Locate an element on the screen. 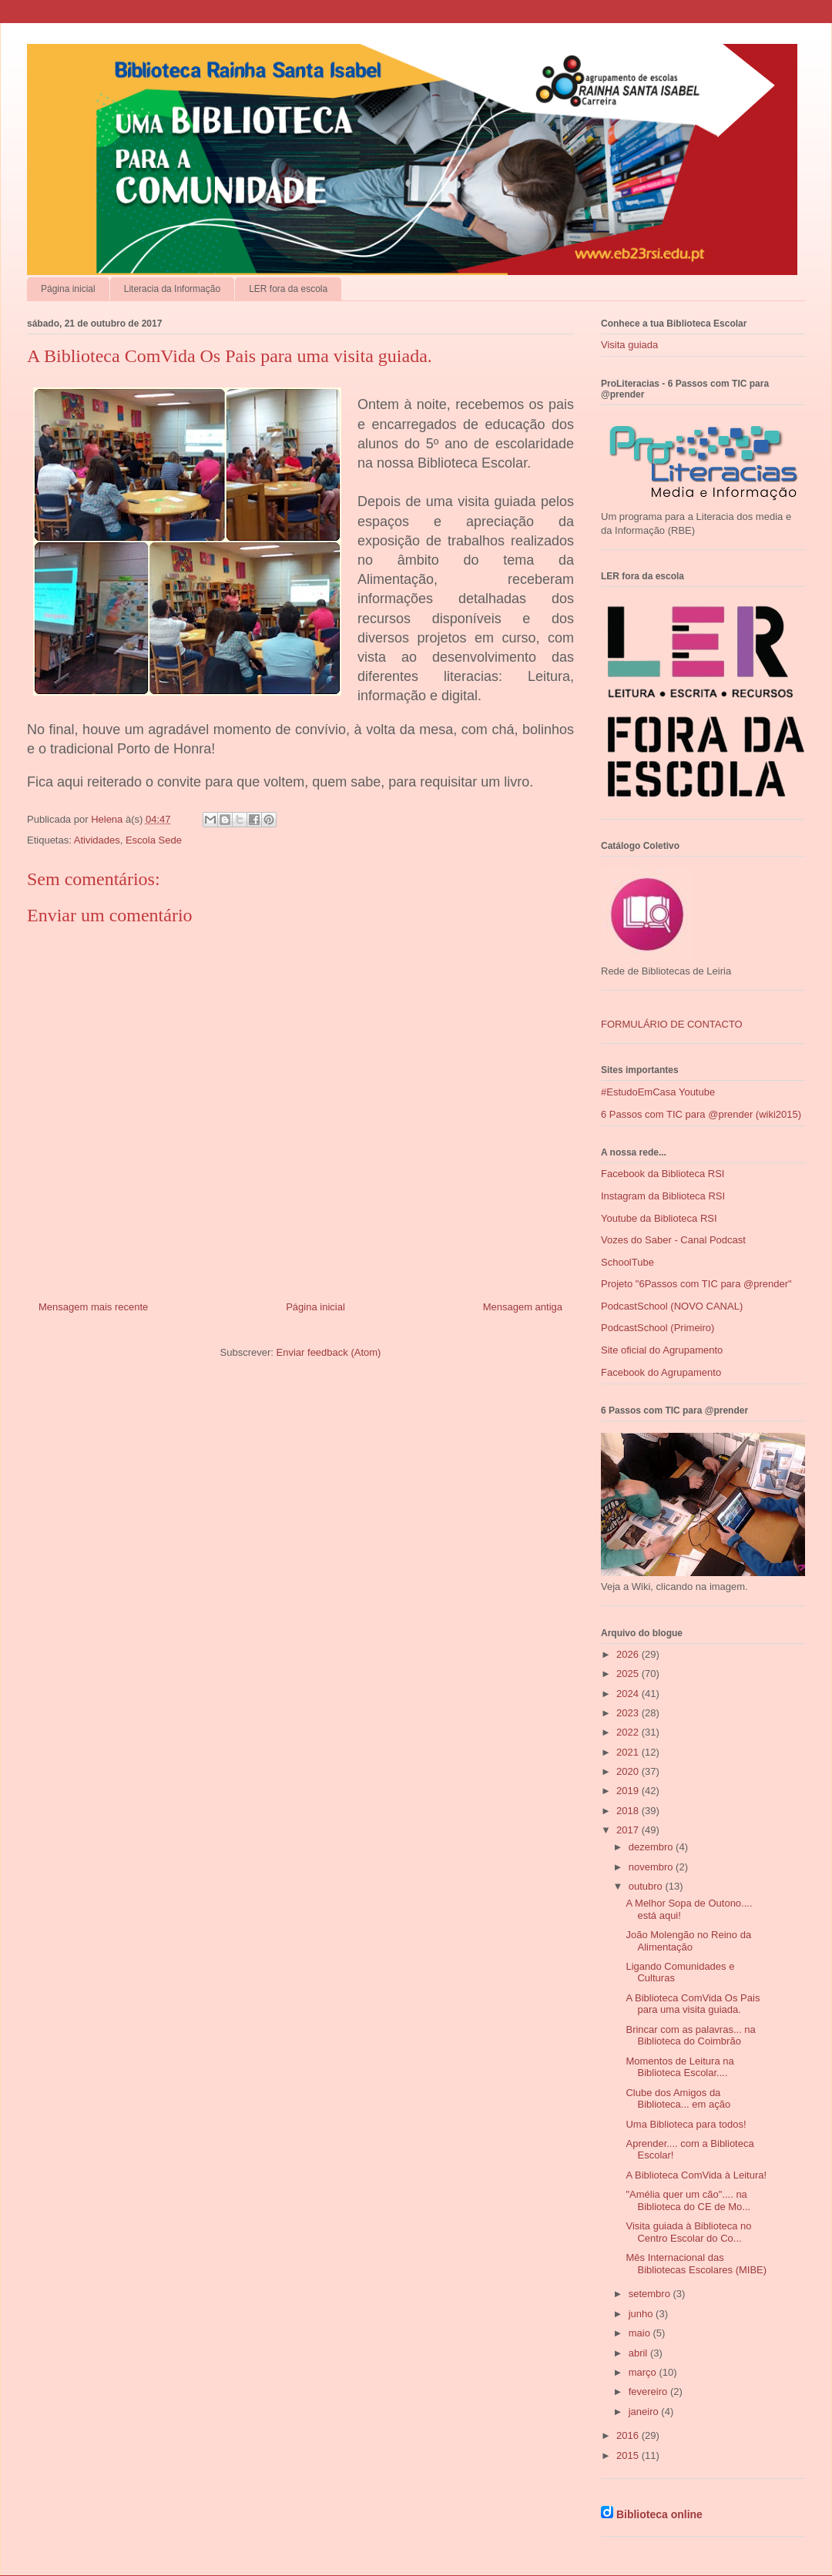  Visita guiada à Biblioteca no Centro Escolar do Co... is located at coordinates (688, 2232).